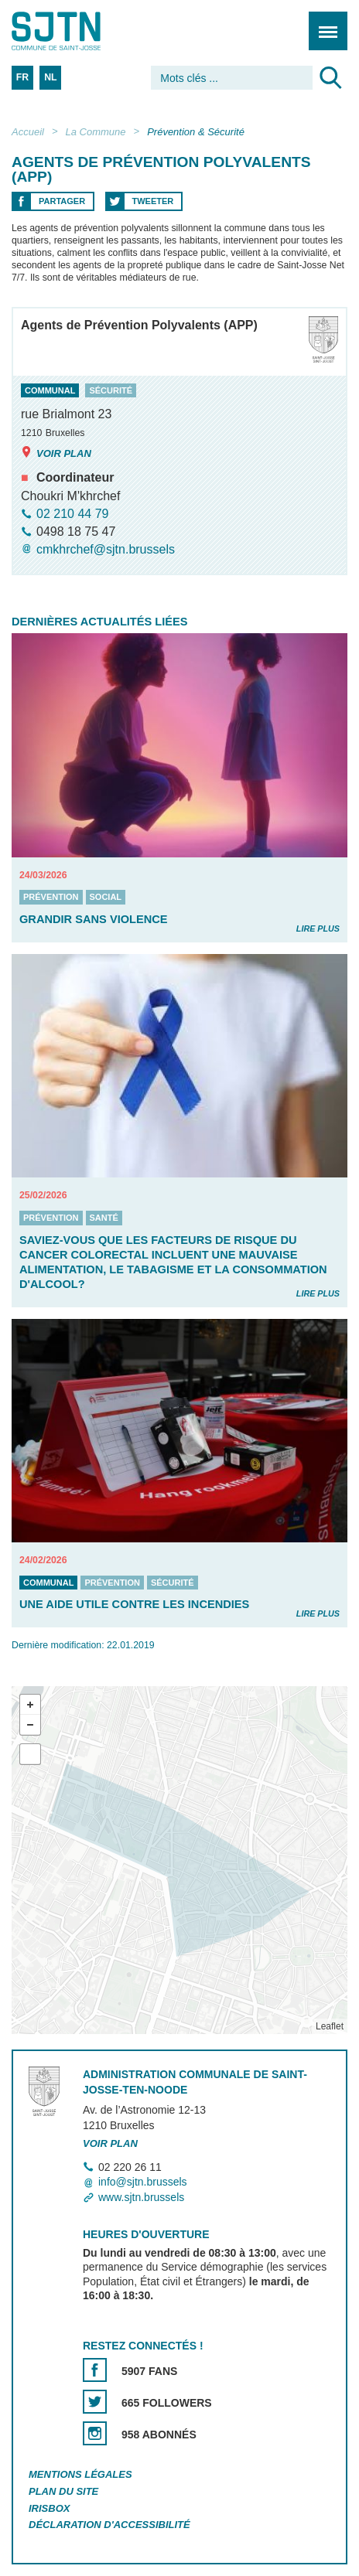  I want to click on Lire plus, so click(318, 928).